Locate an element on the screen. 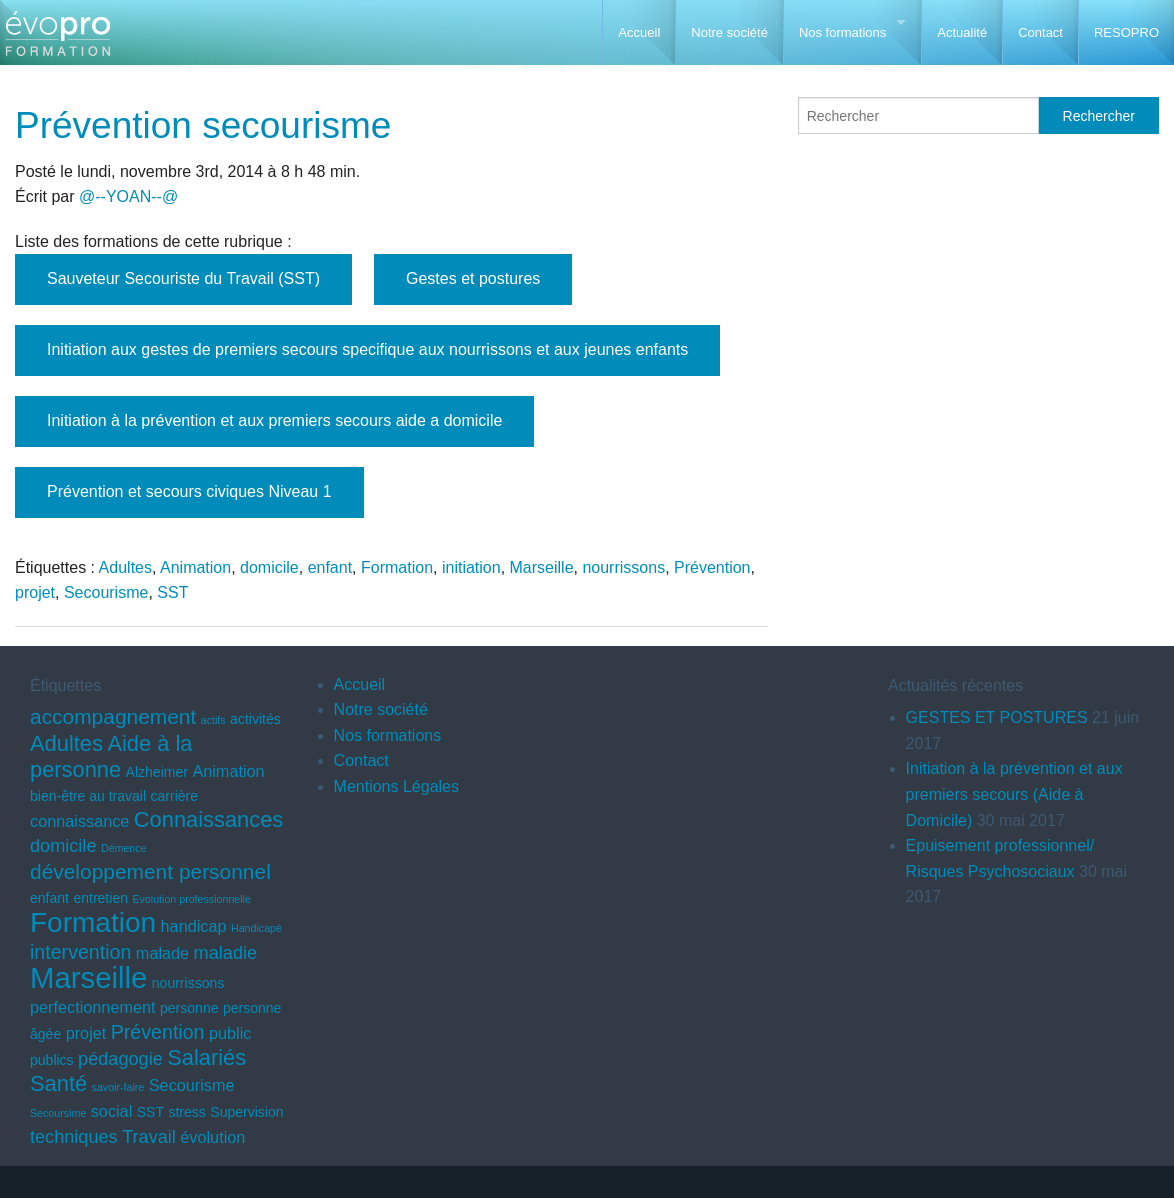 The height and width of the screenshot is (1198, 1174). initiation is located at coordinates (471, 567).